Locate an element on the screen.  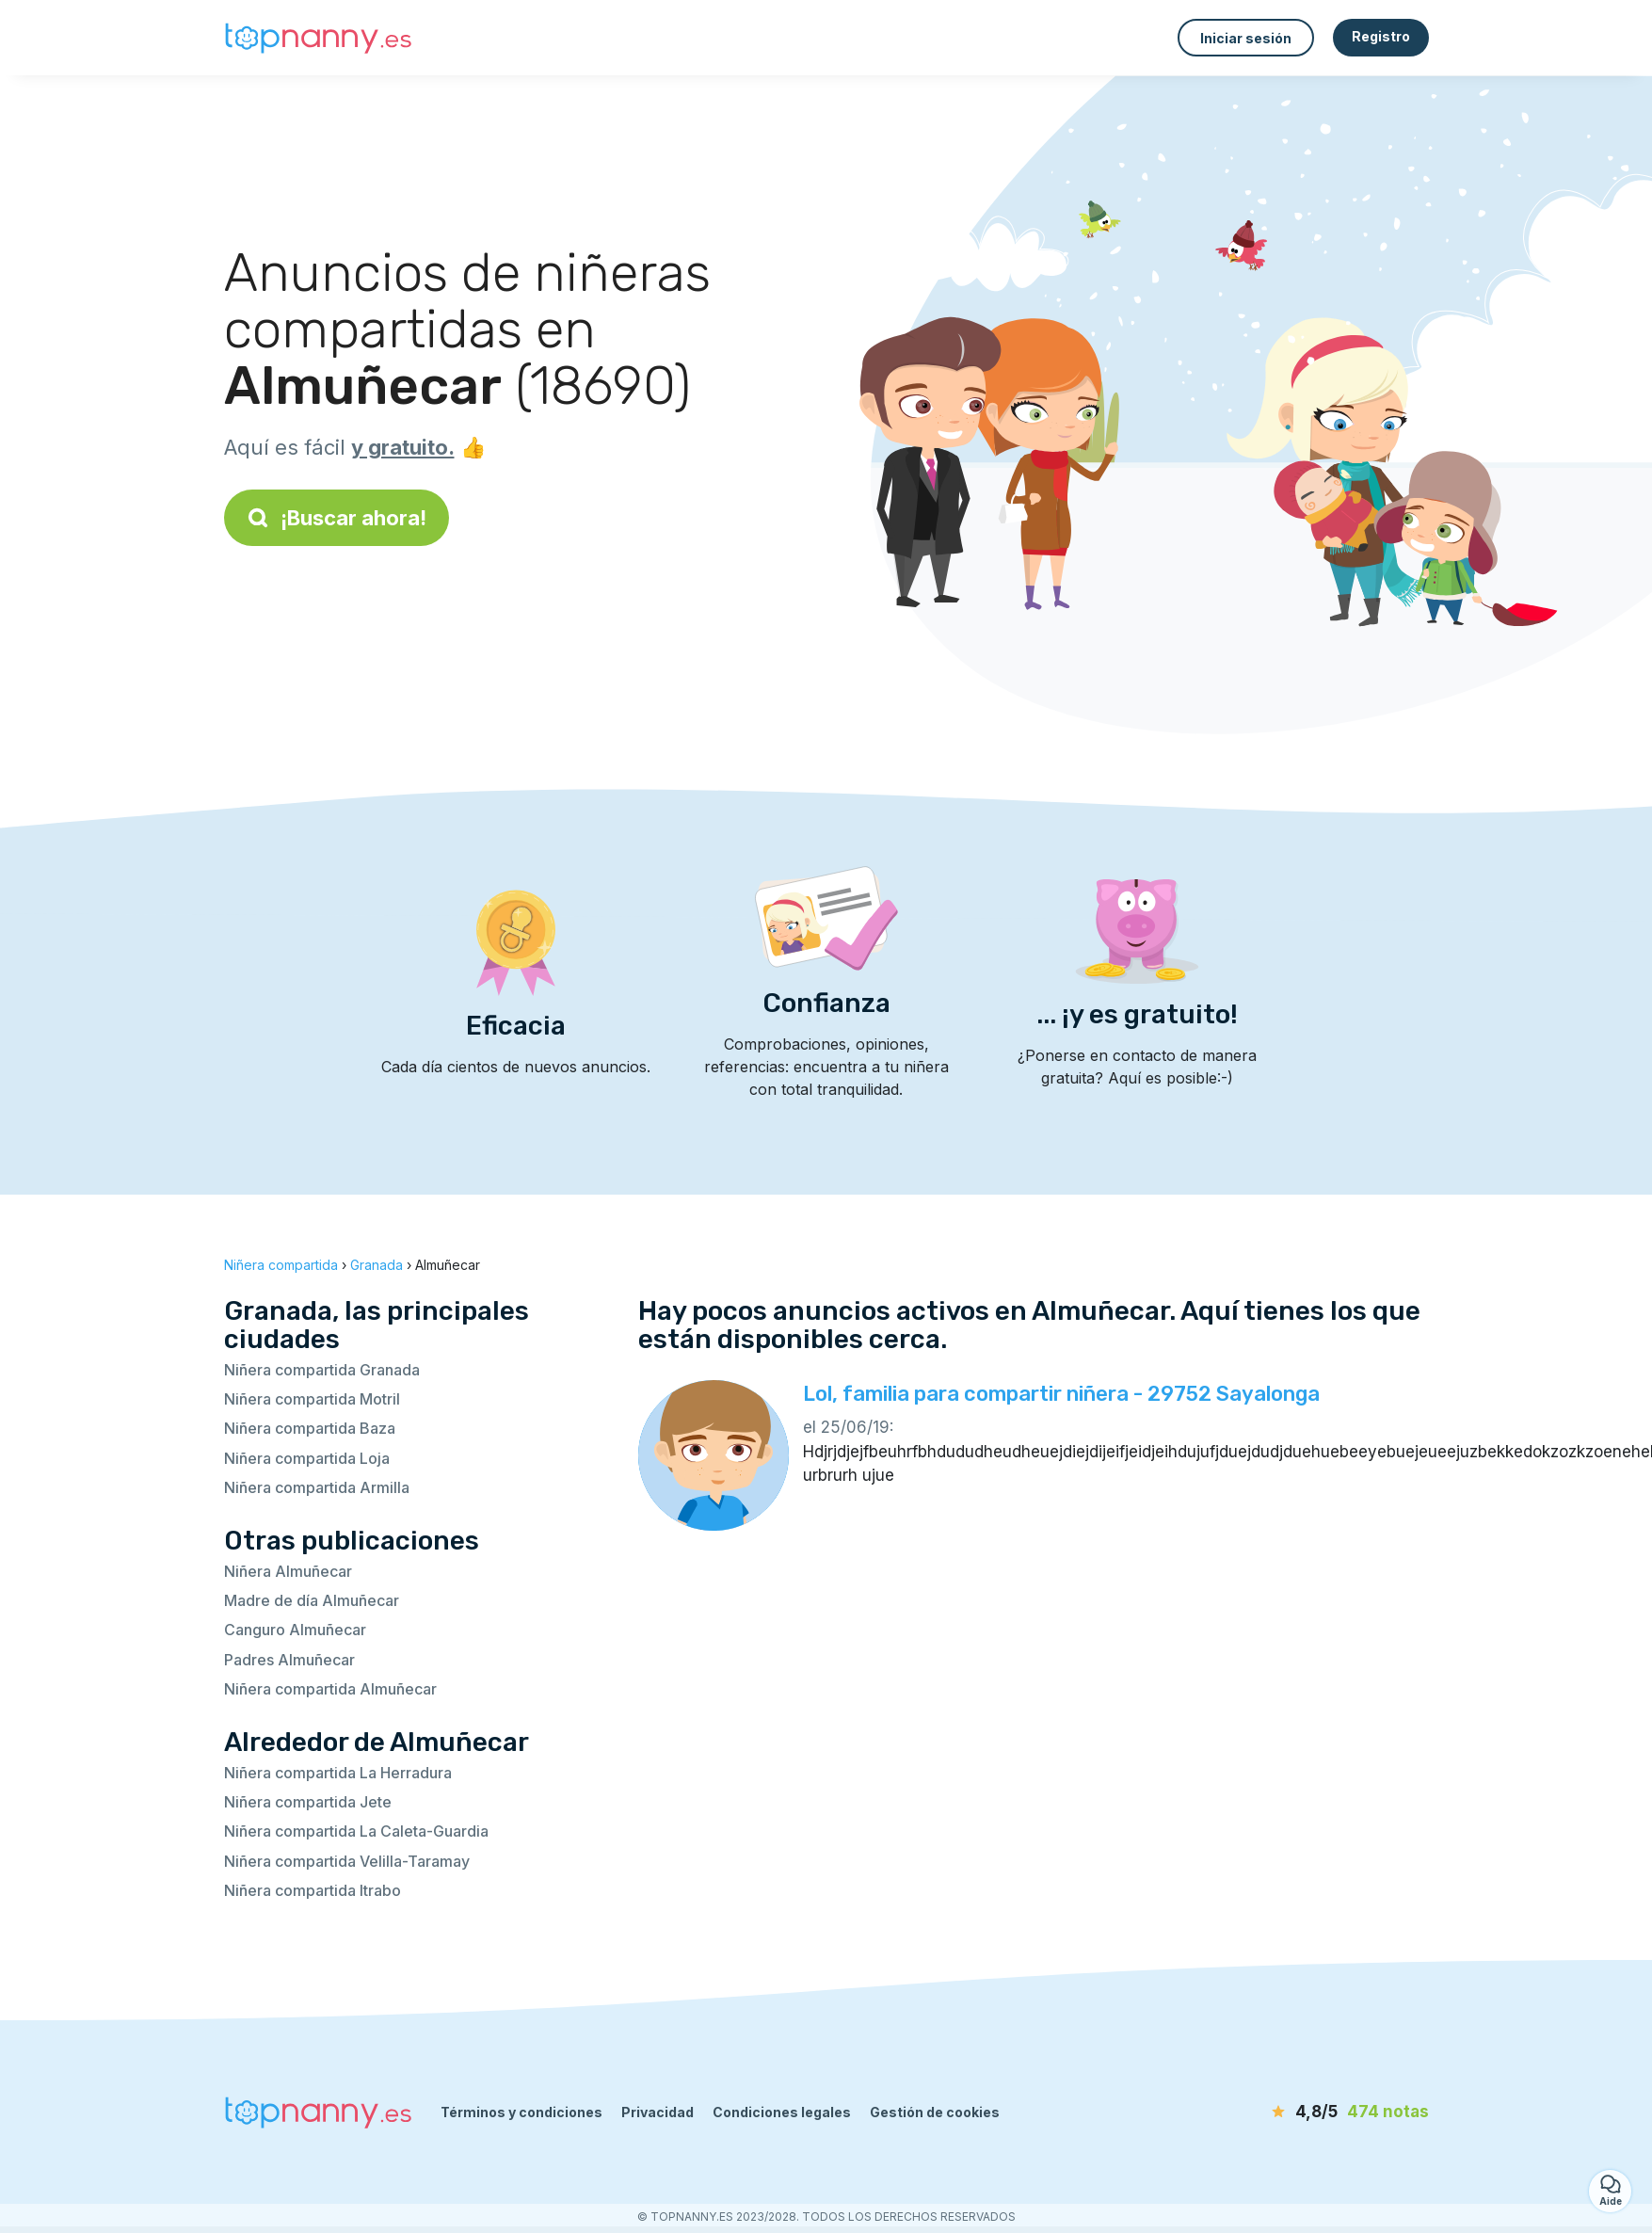
Niñera compartida Granada is located at coordinates (322, 1369).